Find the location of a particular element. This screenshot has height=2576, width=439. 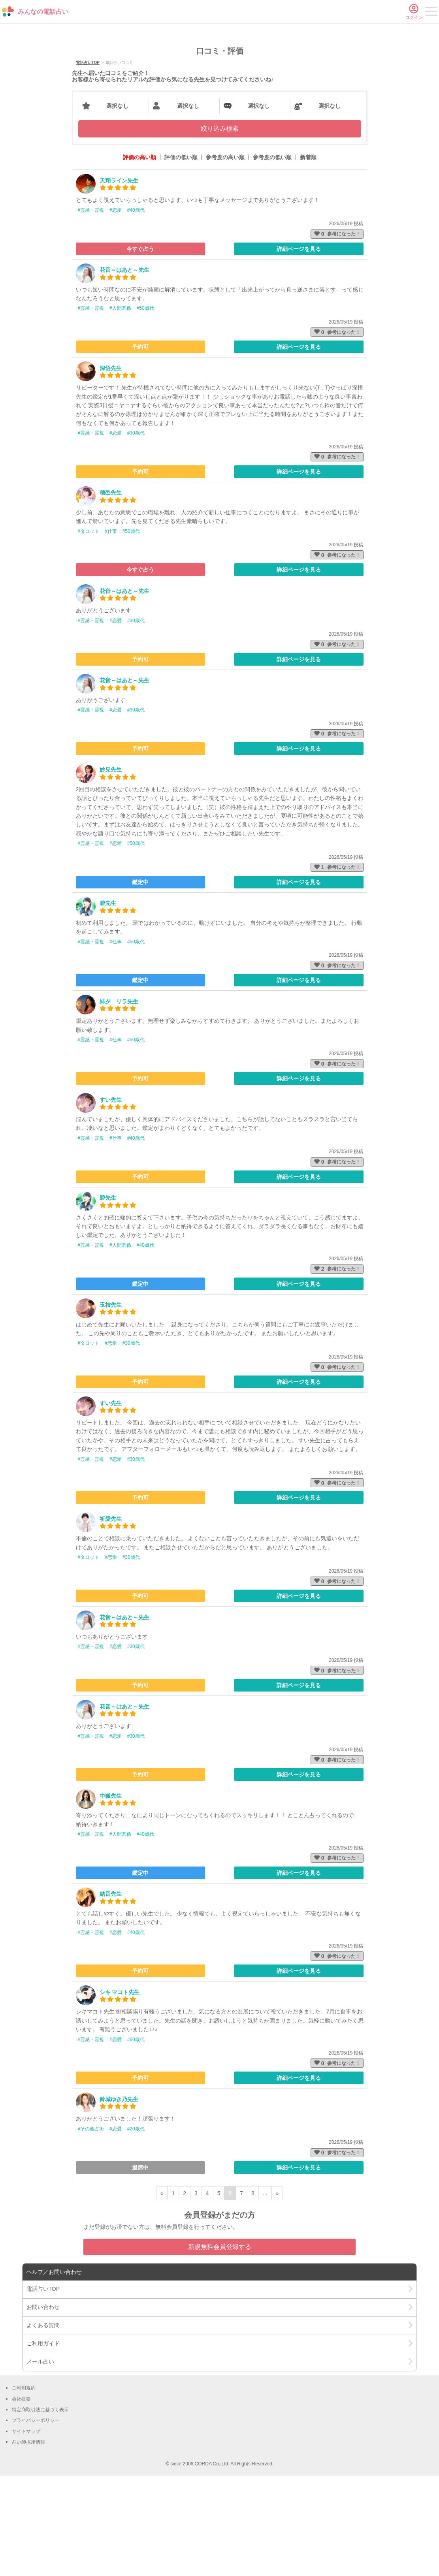

緋夕 リラ先生 is located at coordinates (119, 1102).